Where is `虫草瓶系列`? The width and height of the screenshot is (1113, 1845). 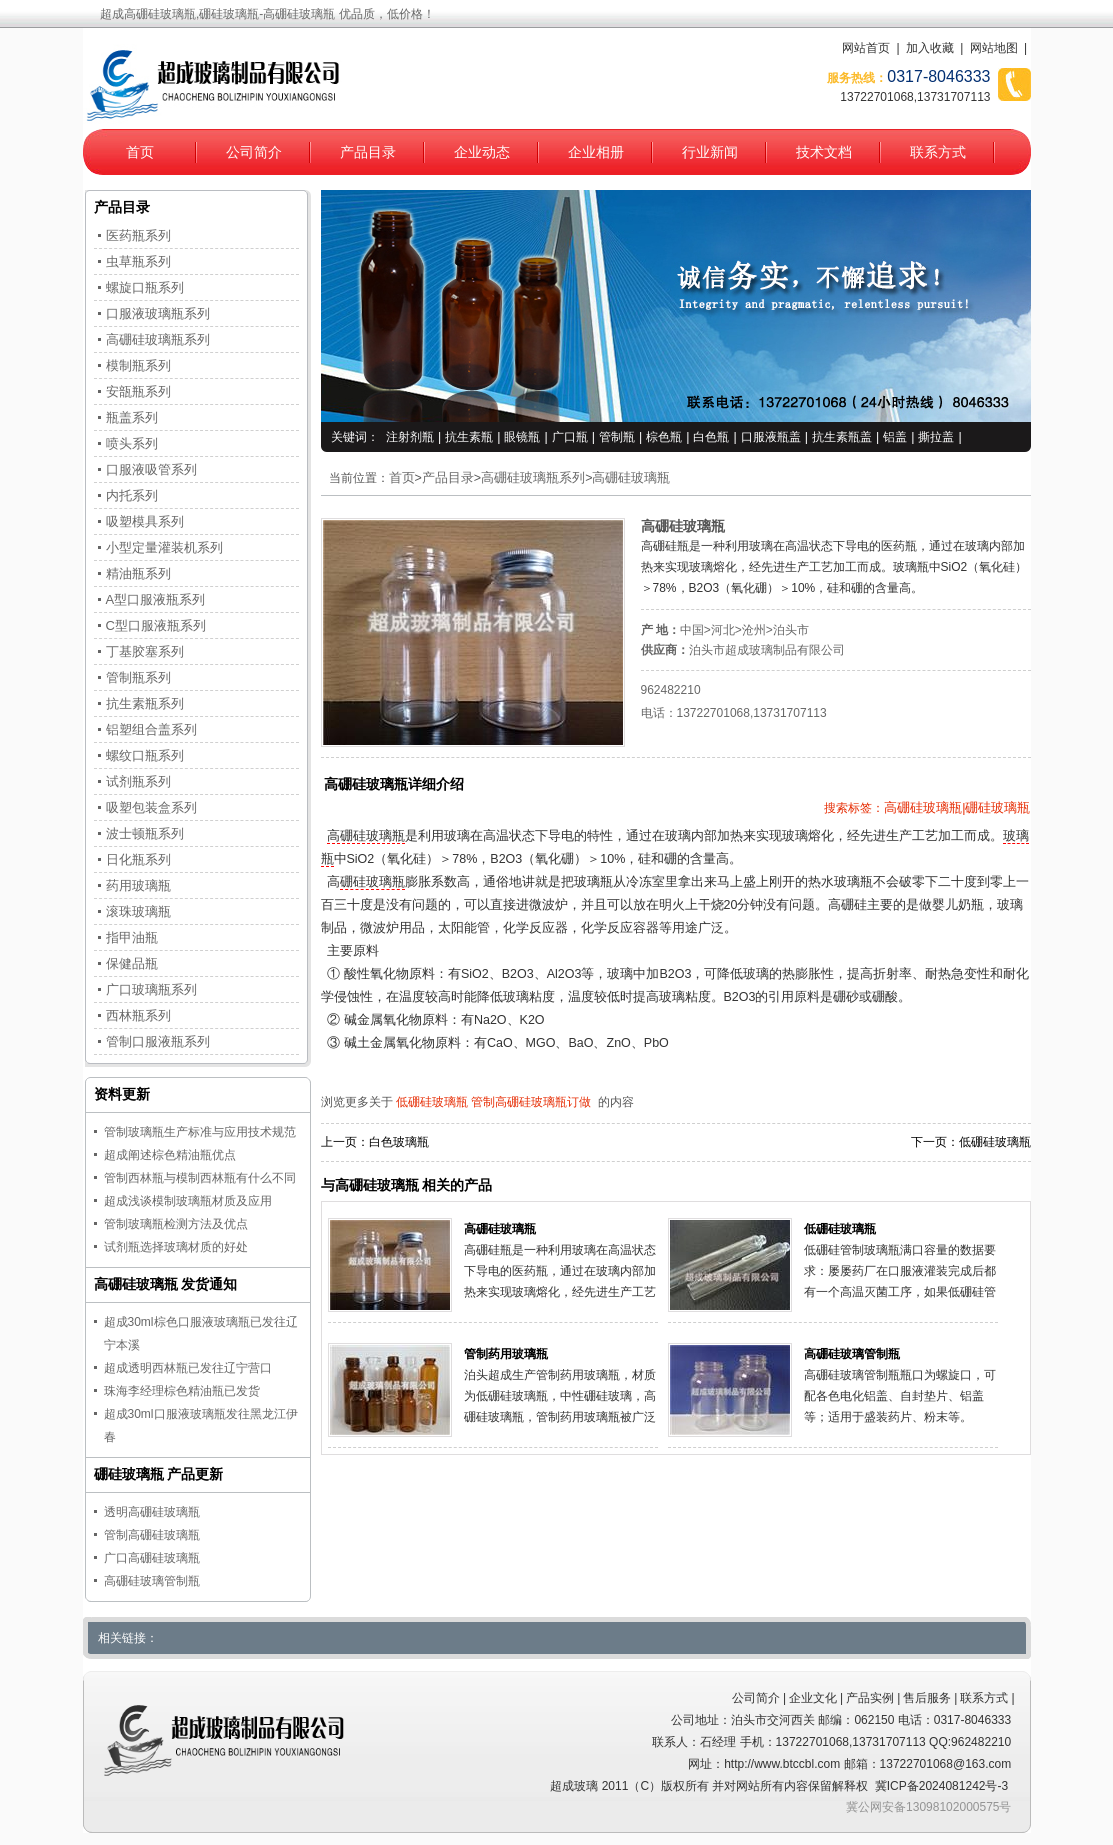
虫草瓶系列 is located at coordinates (138, 261).